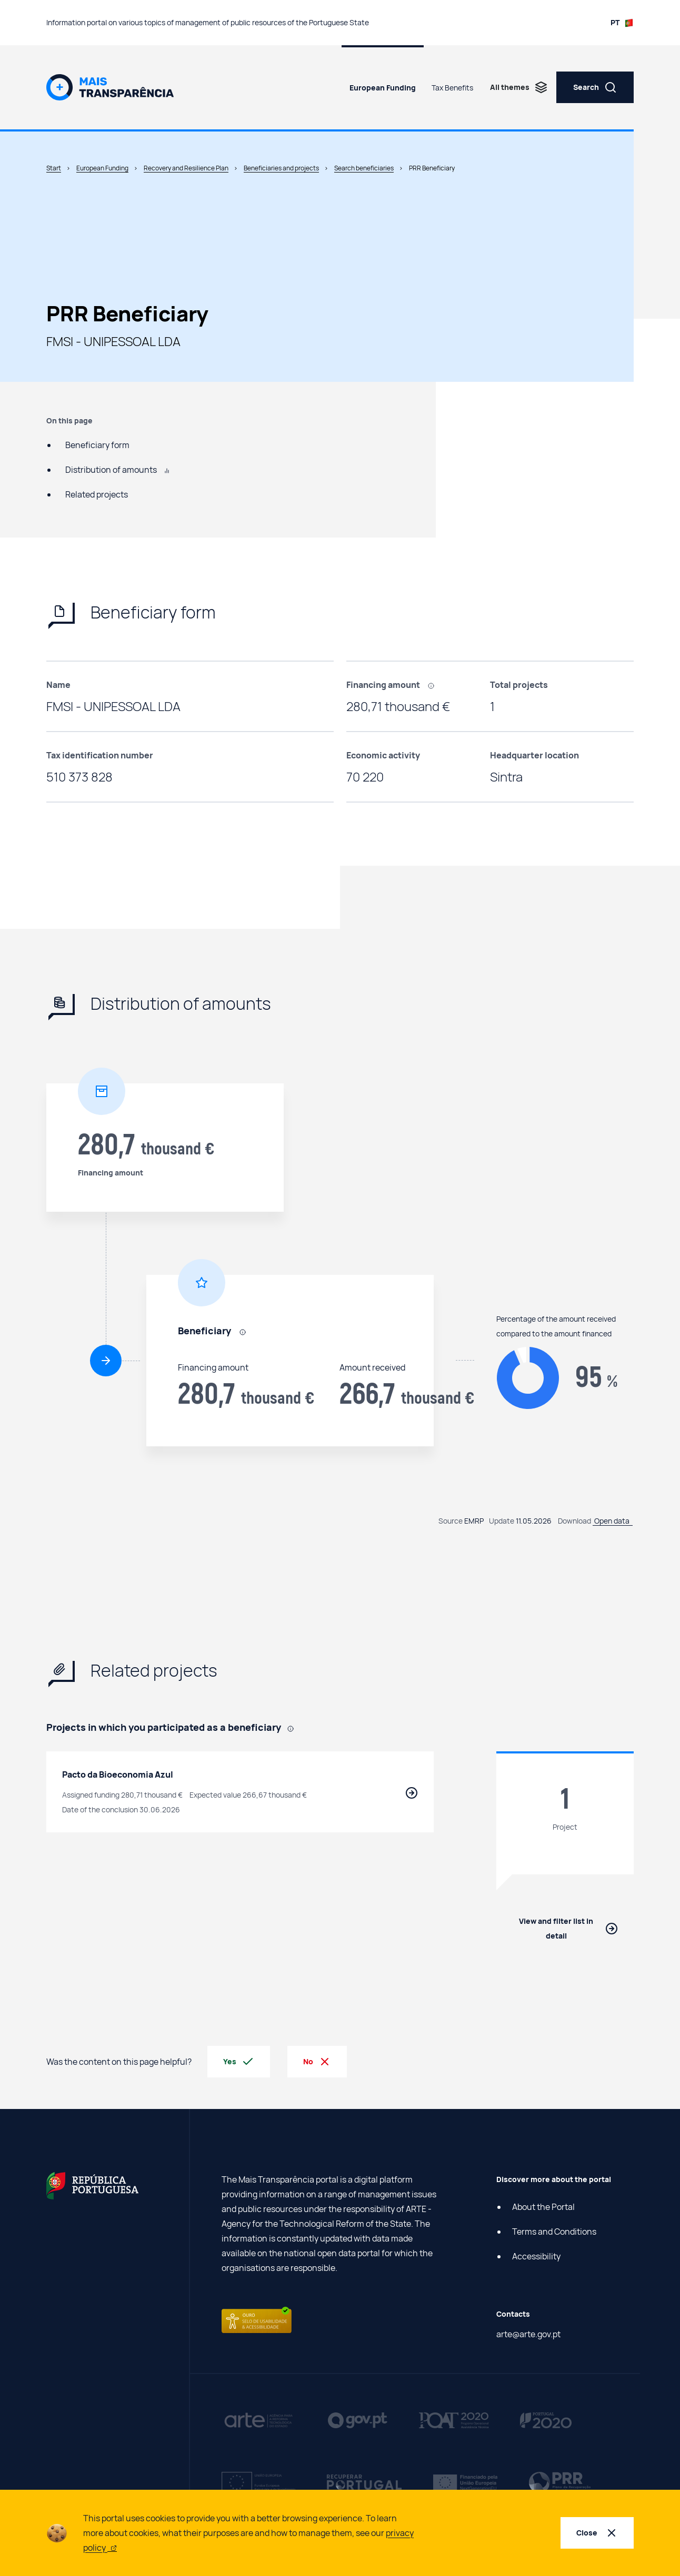 Image resolution: width=680 pixels, height=2576 pixels. Describe the element at coordinates (536, 2256) in the screenshot. I see `Accessibility` at that location.